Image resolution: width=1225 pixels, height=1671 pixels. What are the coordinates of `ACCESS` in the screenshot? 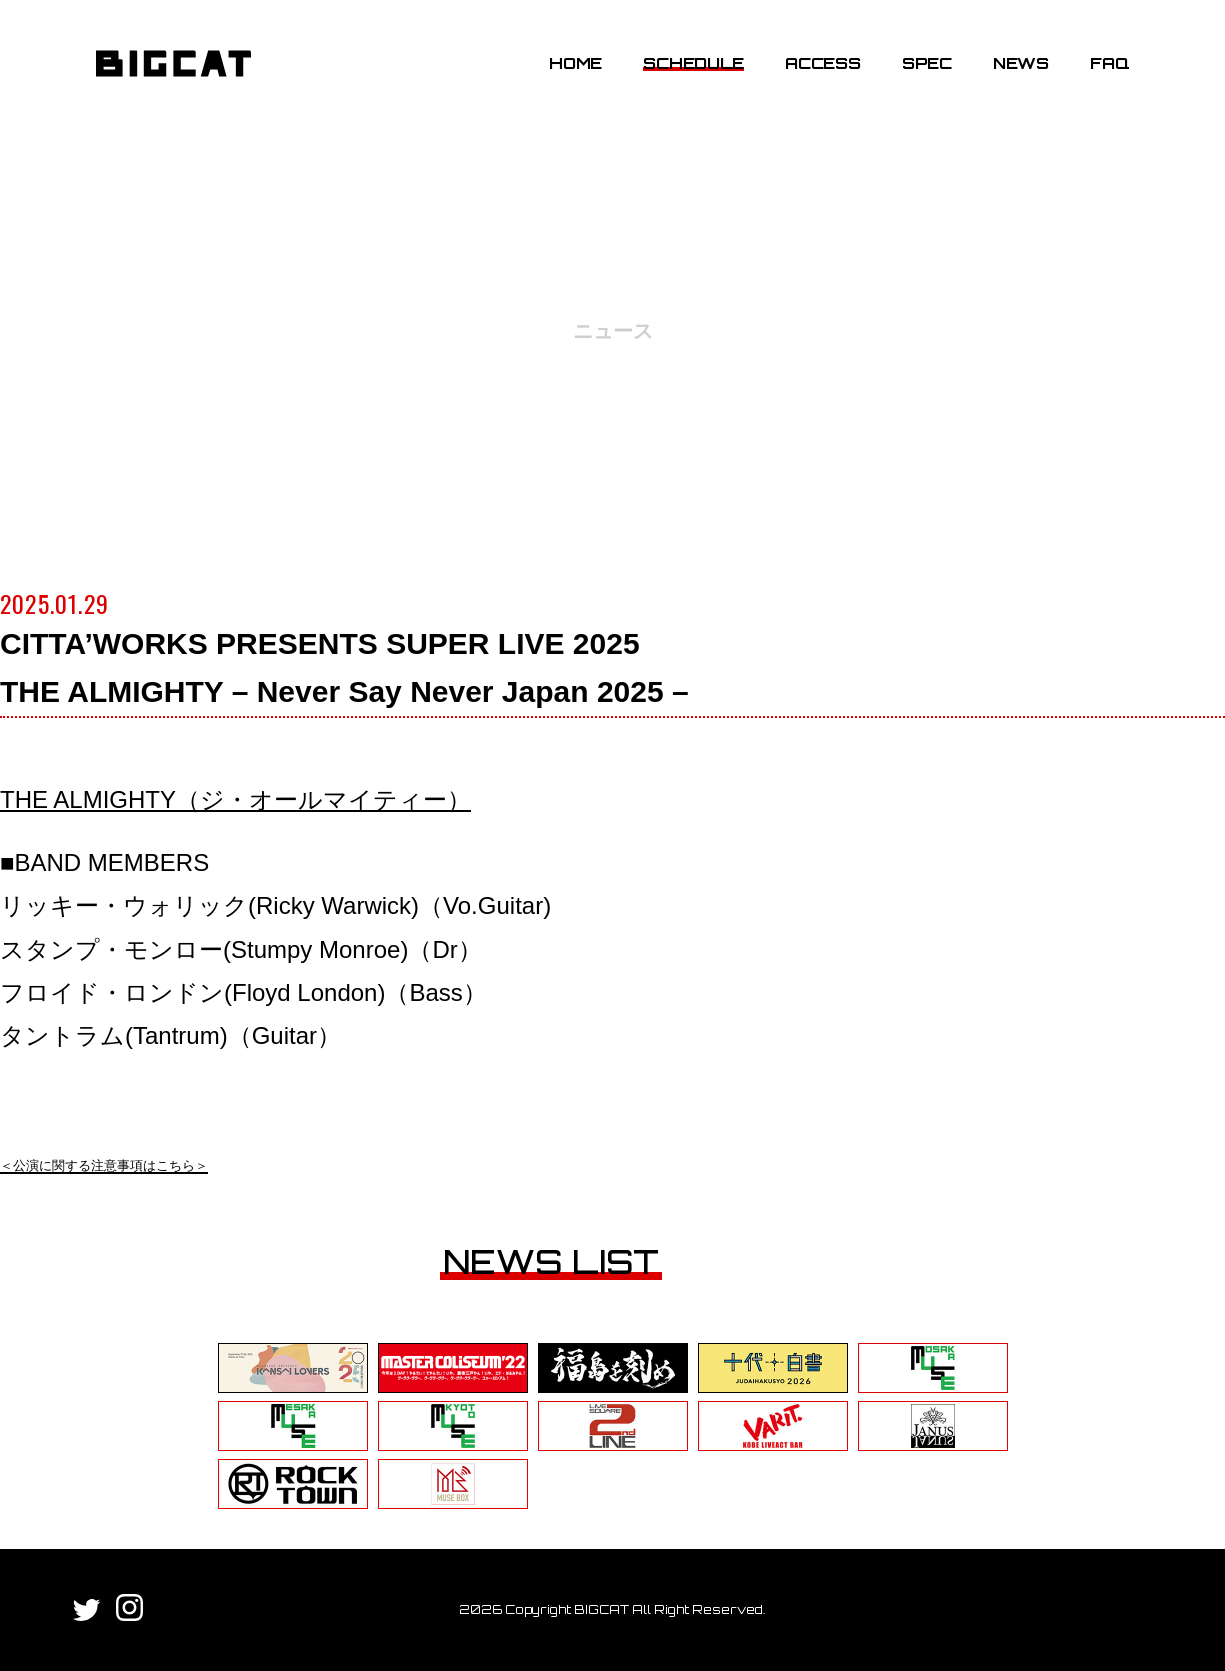 It's located at (822, 63).